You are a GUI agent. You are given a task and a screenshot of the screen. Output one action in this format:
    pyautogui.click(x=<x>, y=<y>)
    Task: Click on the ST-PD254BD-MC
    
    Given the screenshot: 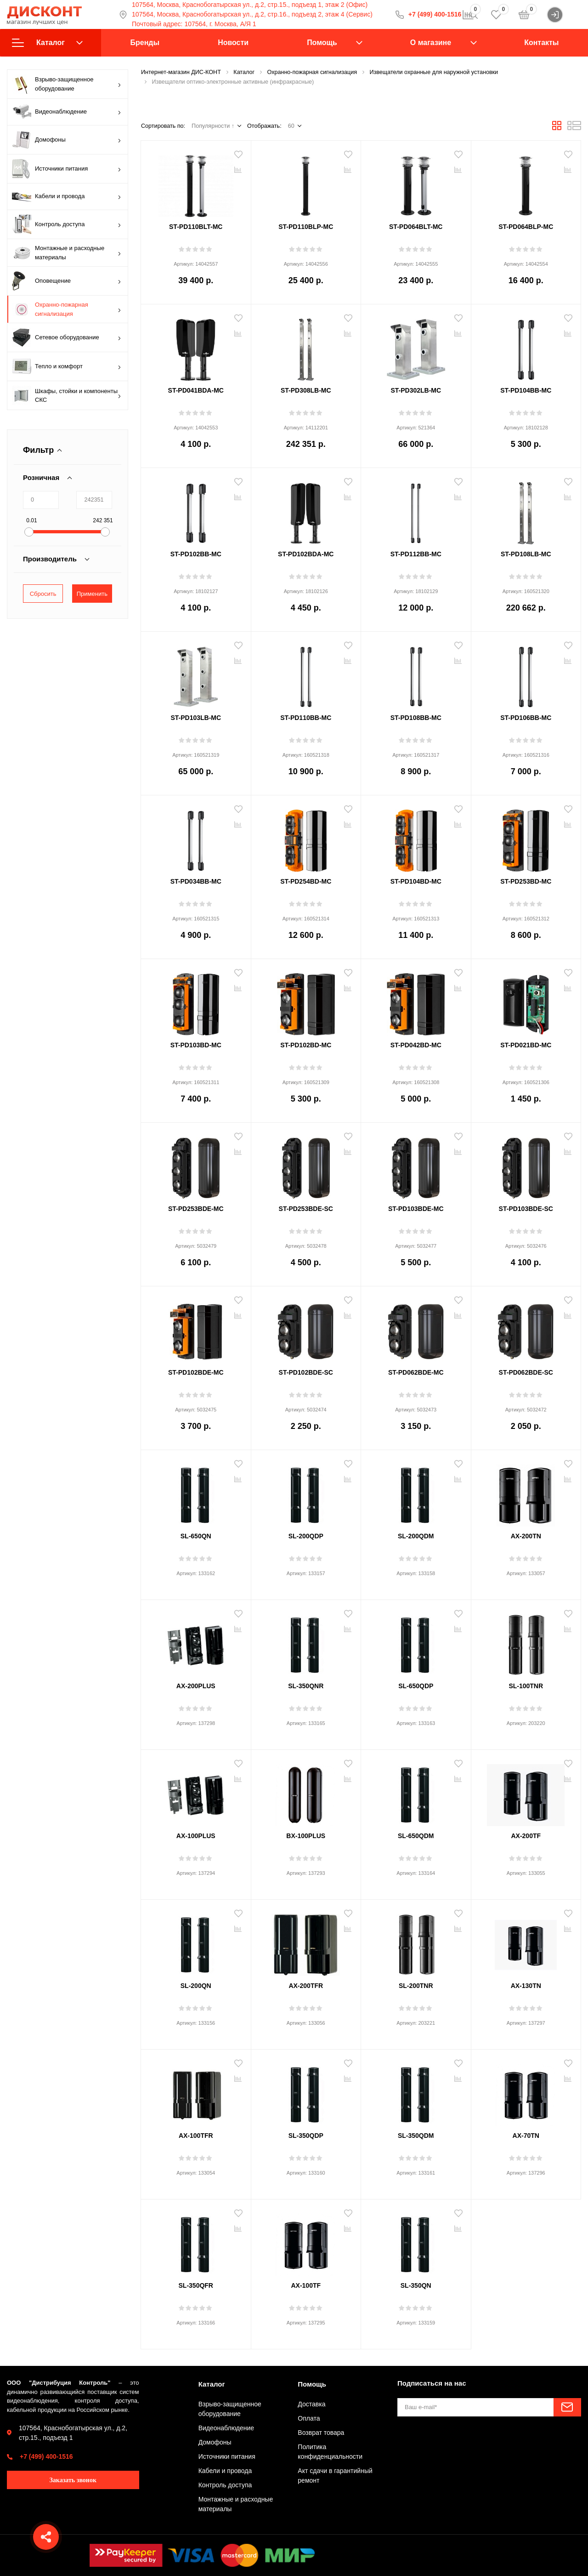 What is the action you would take?
    pyautogui.click(x=305, y=881)
    